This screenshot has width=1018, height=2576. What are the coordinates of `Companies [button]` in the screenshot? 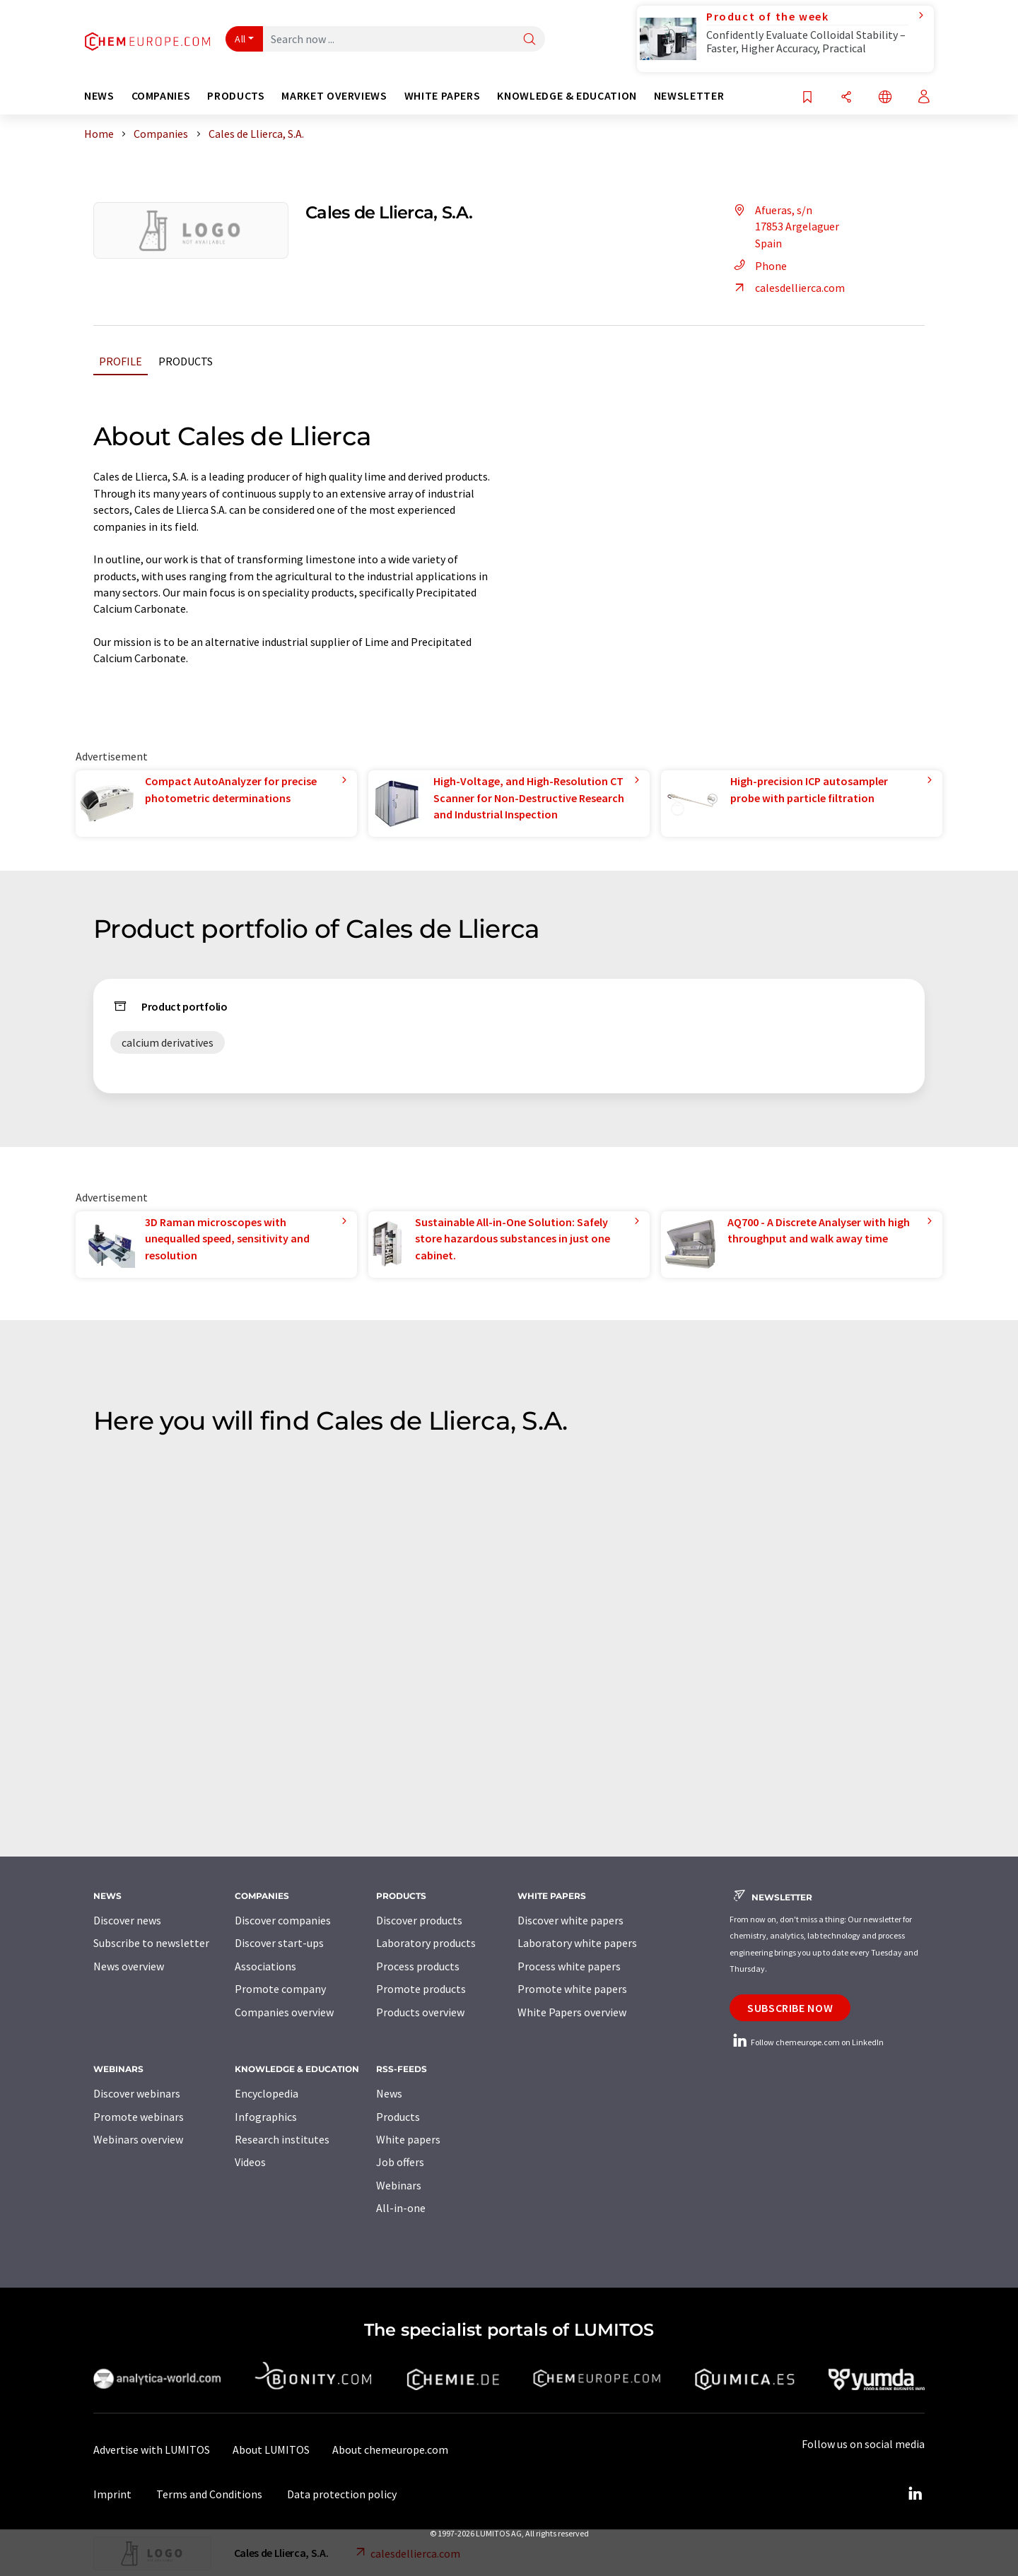 It's located at (161, 95).